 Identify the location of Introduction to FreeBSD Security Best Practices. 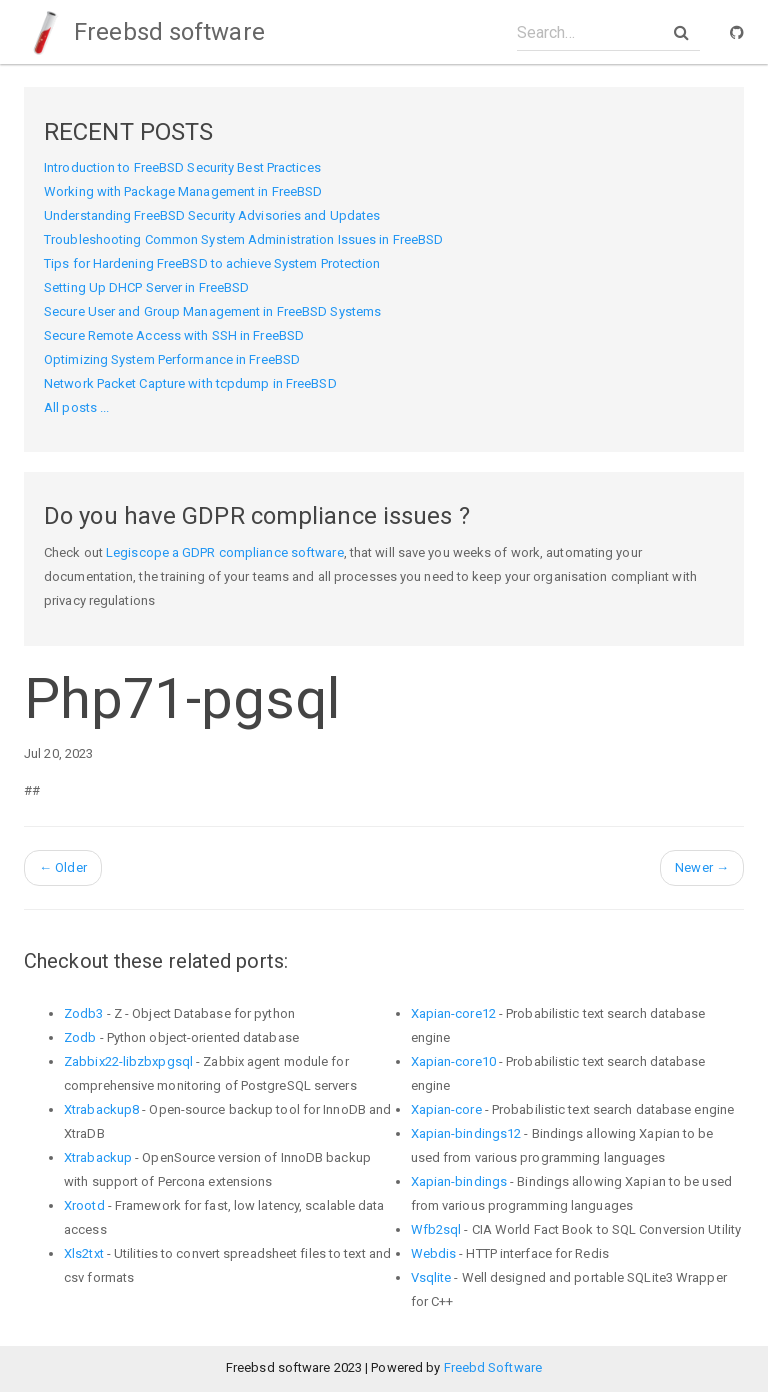
(182, 167).